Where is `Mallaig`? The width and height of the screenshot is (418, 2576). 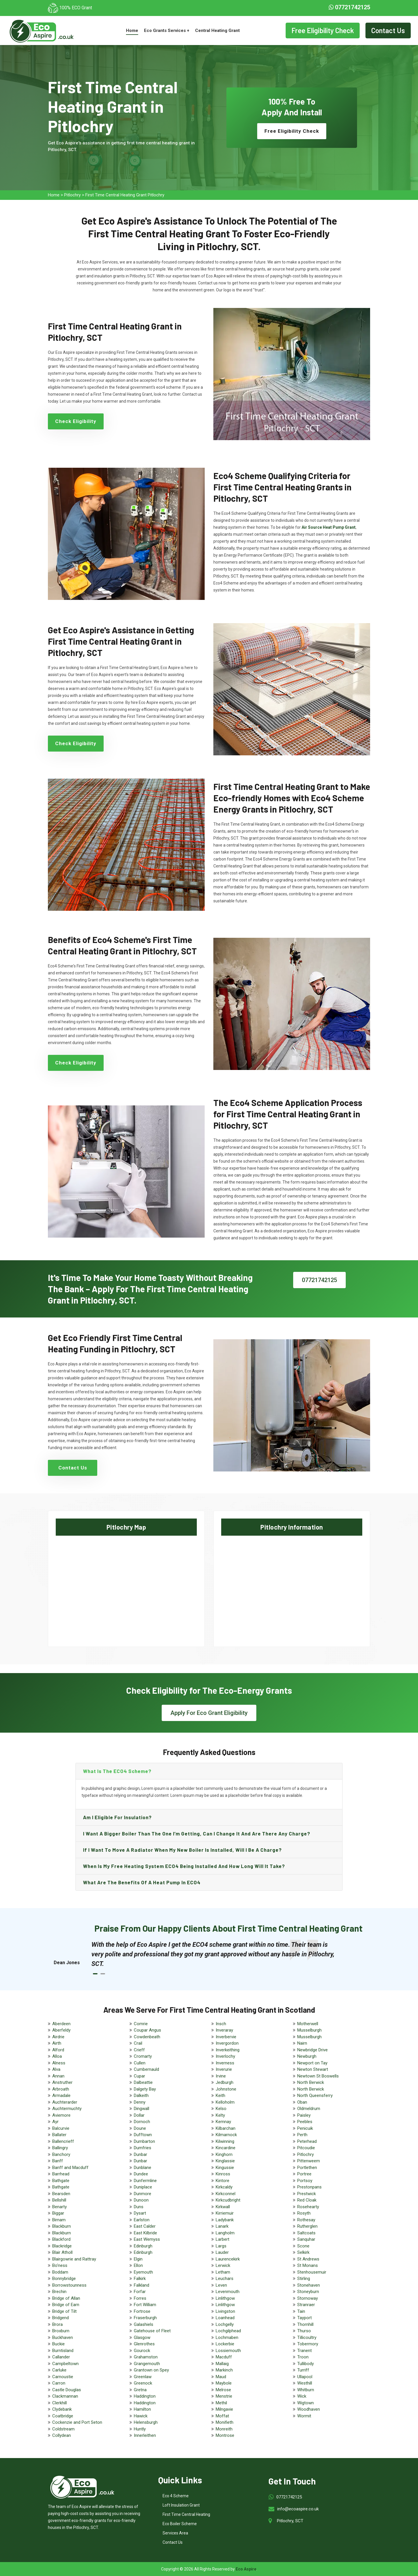
Mallaig is located at coordinates (222, 2363).